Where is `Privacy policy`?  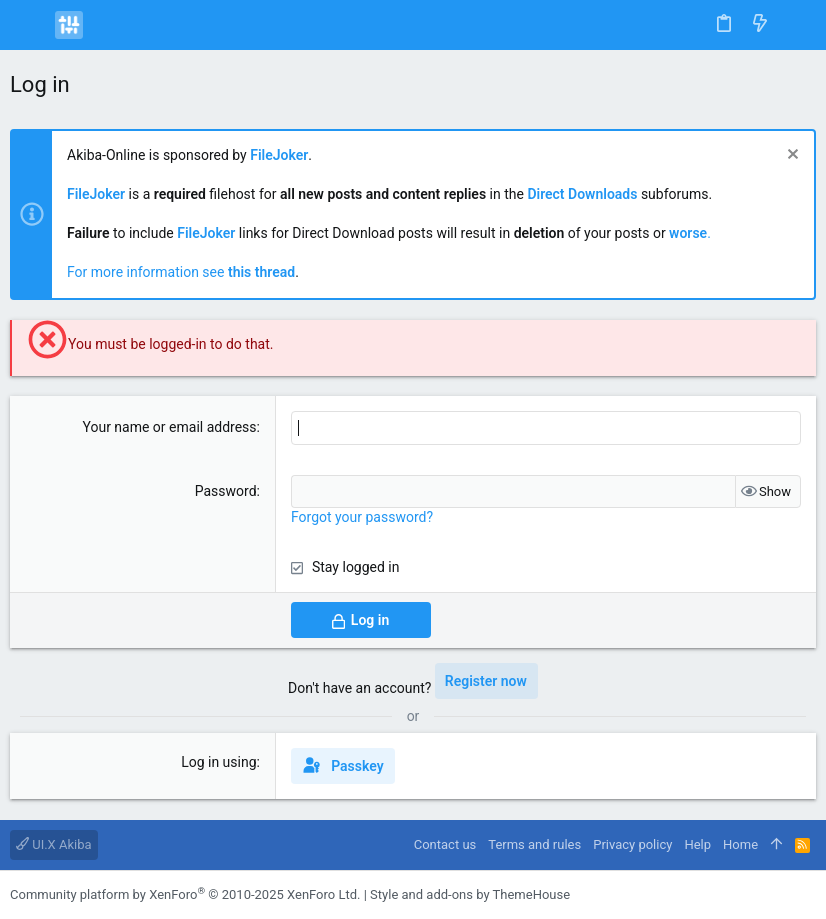
Privacy policy is located at coordinates (632, 844).